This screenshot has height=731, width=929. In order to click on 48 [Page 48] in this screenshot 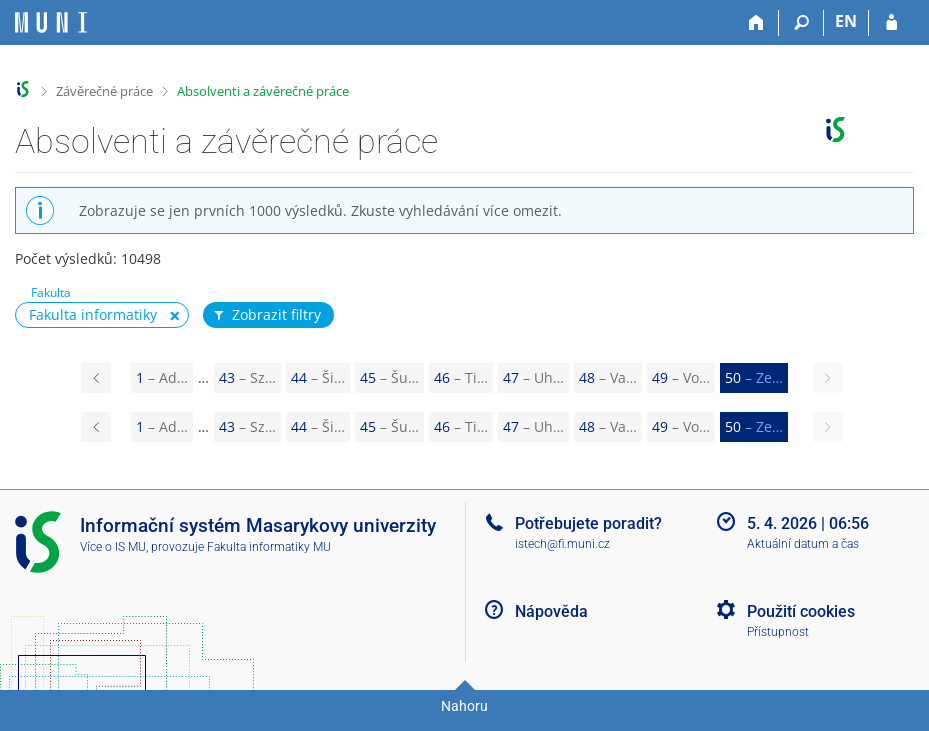, I will do `click(608, 377)`.